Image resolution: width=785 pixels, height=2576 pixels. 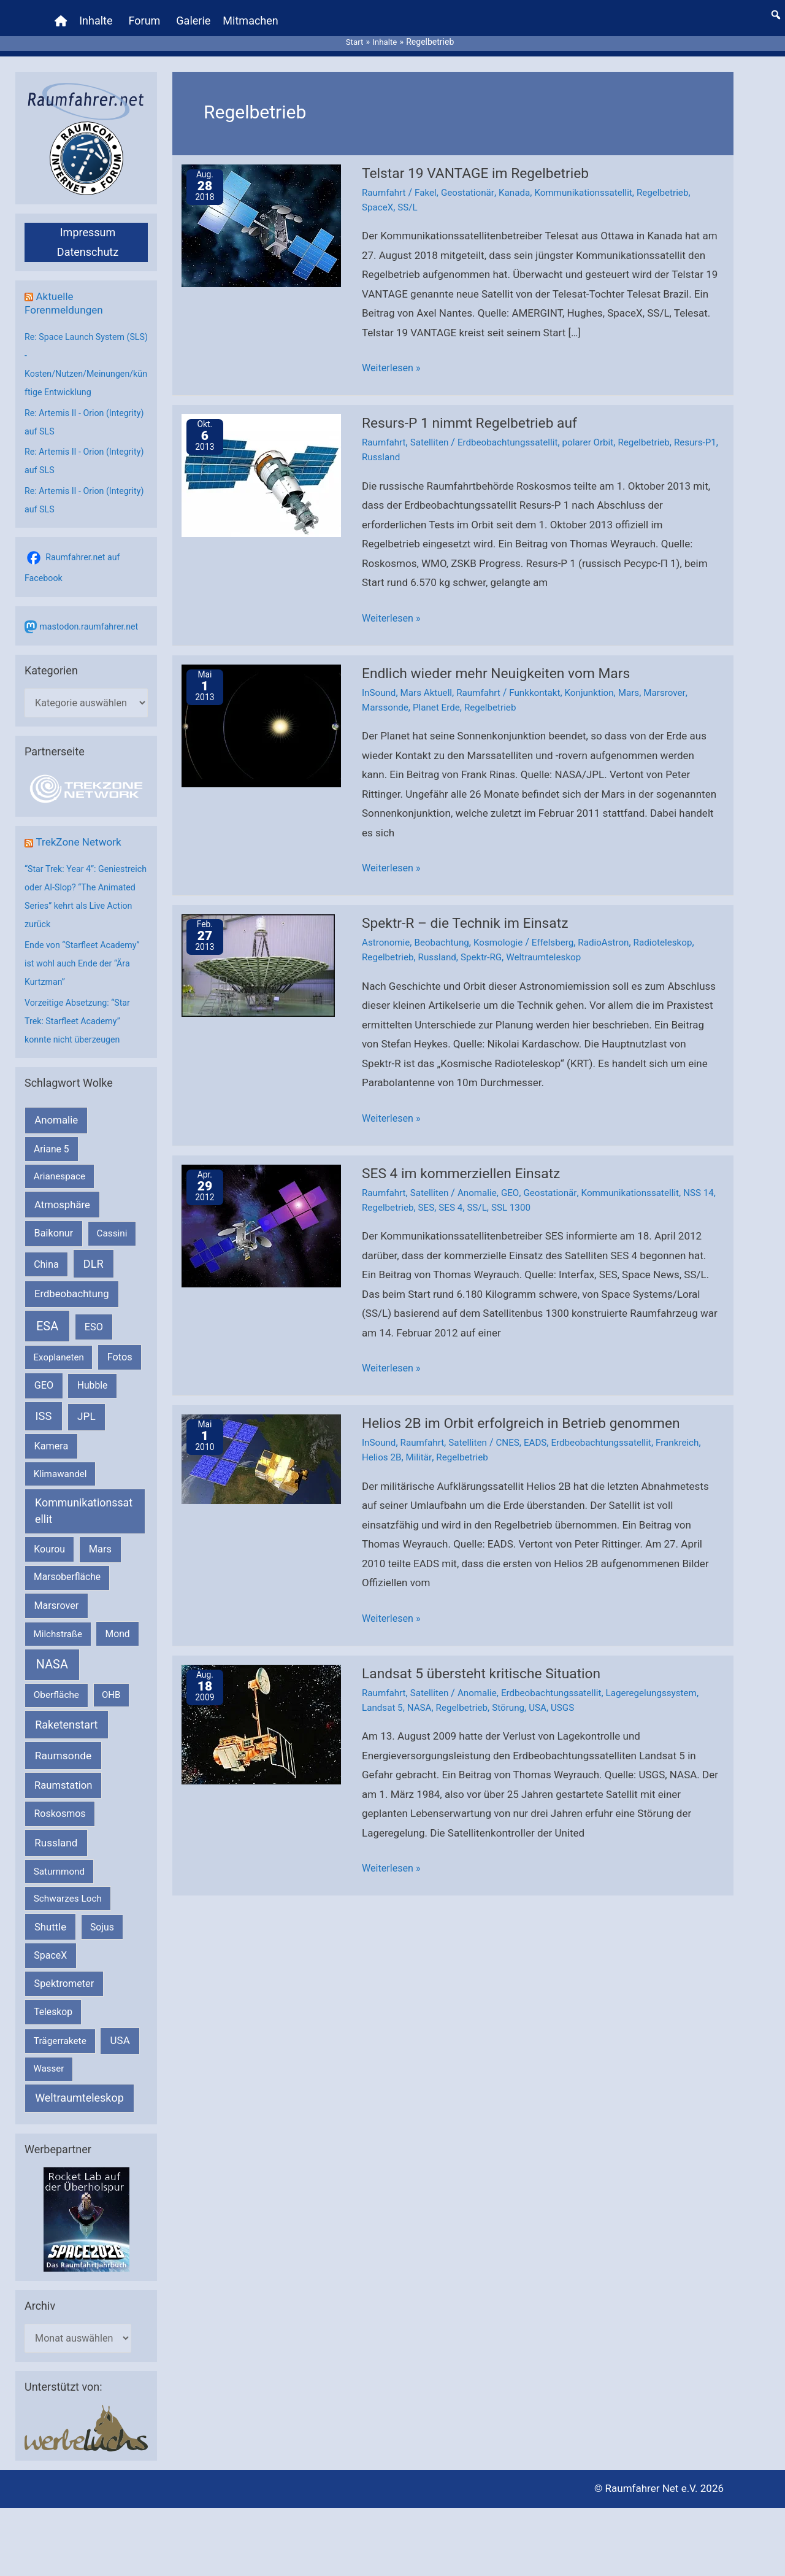 I want to click on Russland [Russland (400 Einträge)], so click(x=55, y=1833).